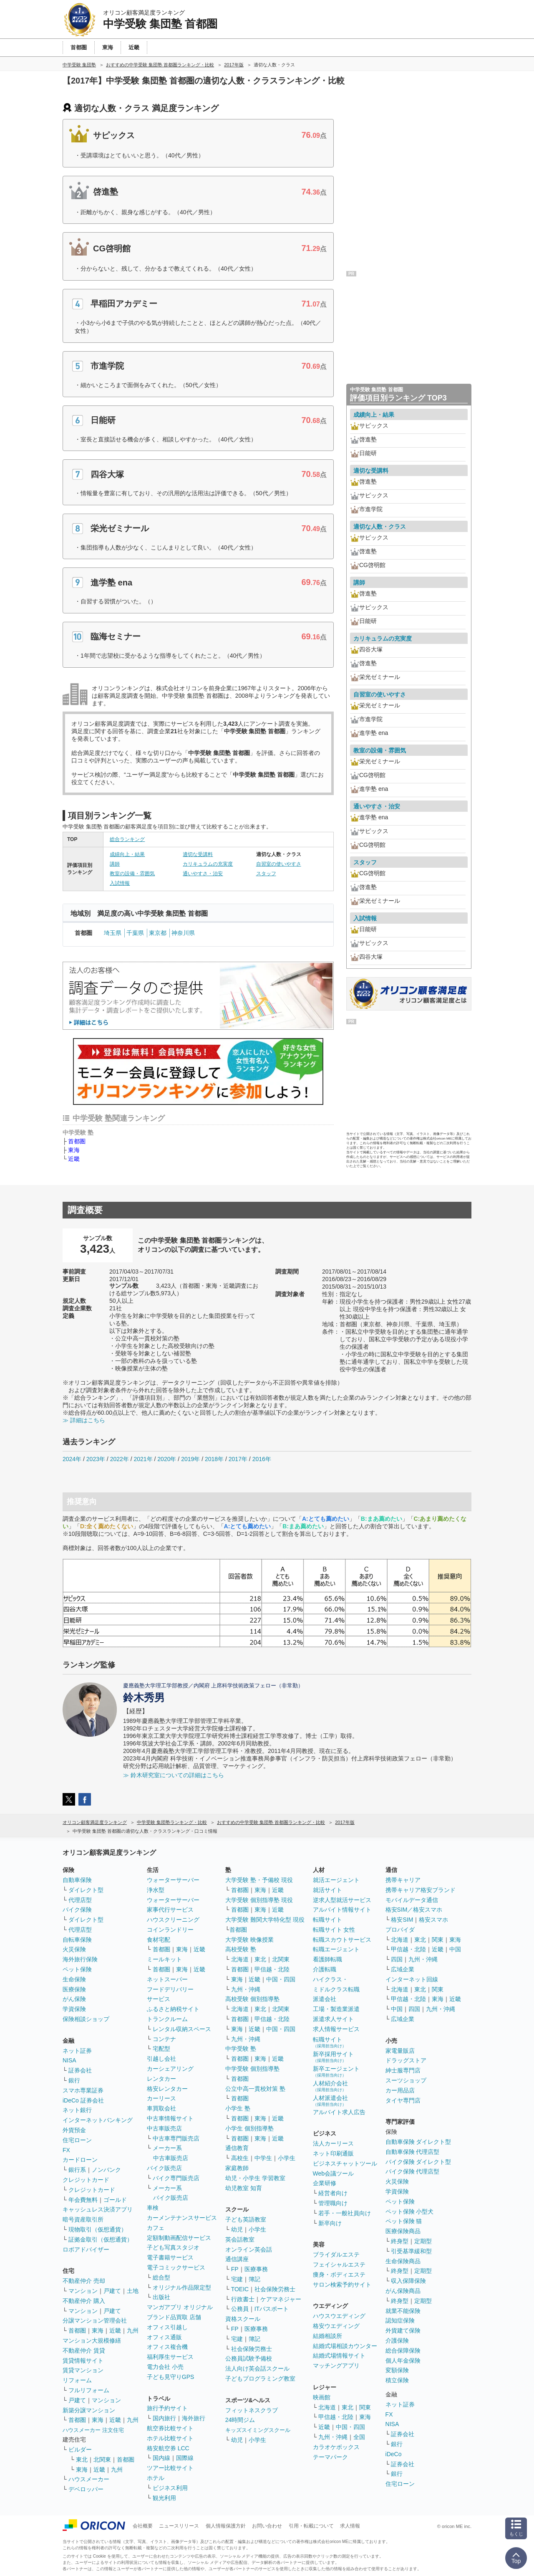  What do you see at coordinates (336, 2254) in the screenshot?
I see `ブライダルエステ` at bounding box center [336, 2254].